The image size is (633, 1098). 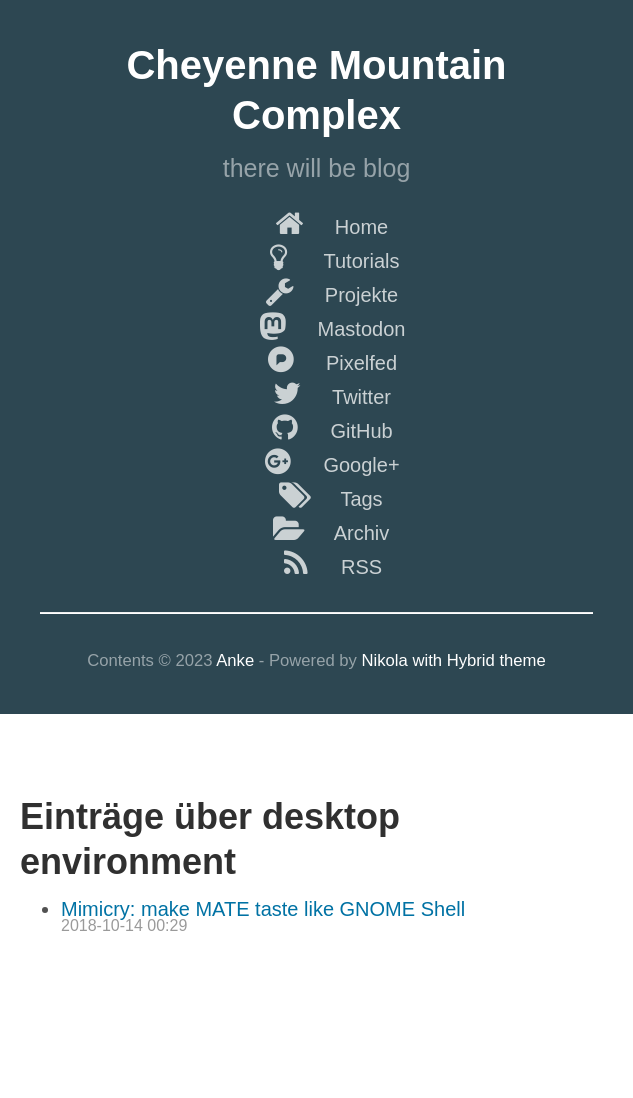 What do you see at coordinates (317, 257) in the screenshot?
I see `Tutorials` at bounding box center [317, 257].